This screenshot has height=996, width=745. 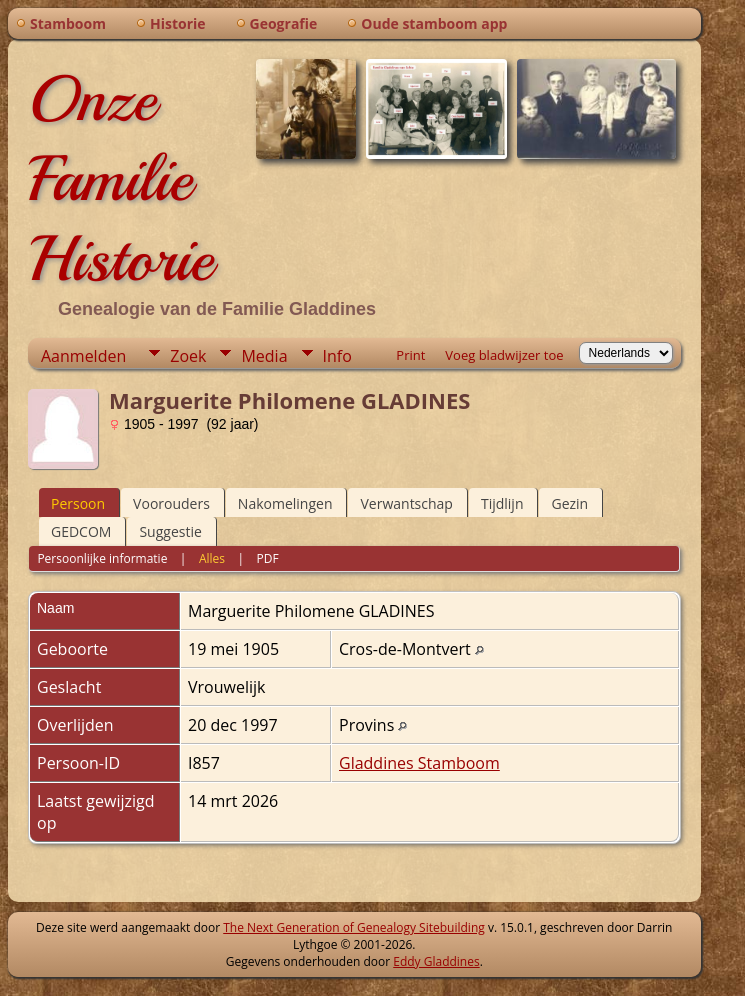 What do you see at coordinates (264, 356) in the screenshot?
I see `Media` at bounding box center [264, 356].